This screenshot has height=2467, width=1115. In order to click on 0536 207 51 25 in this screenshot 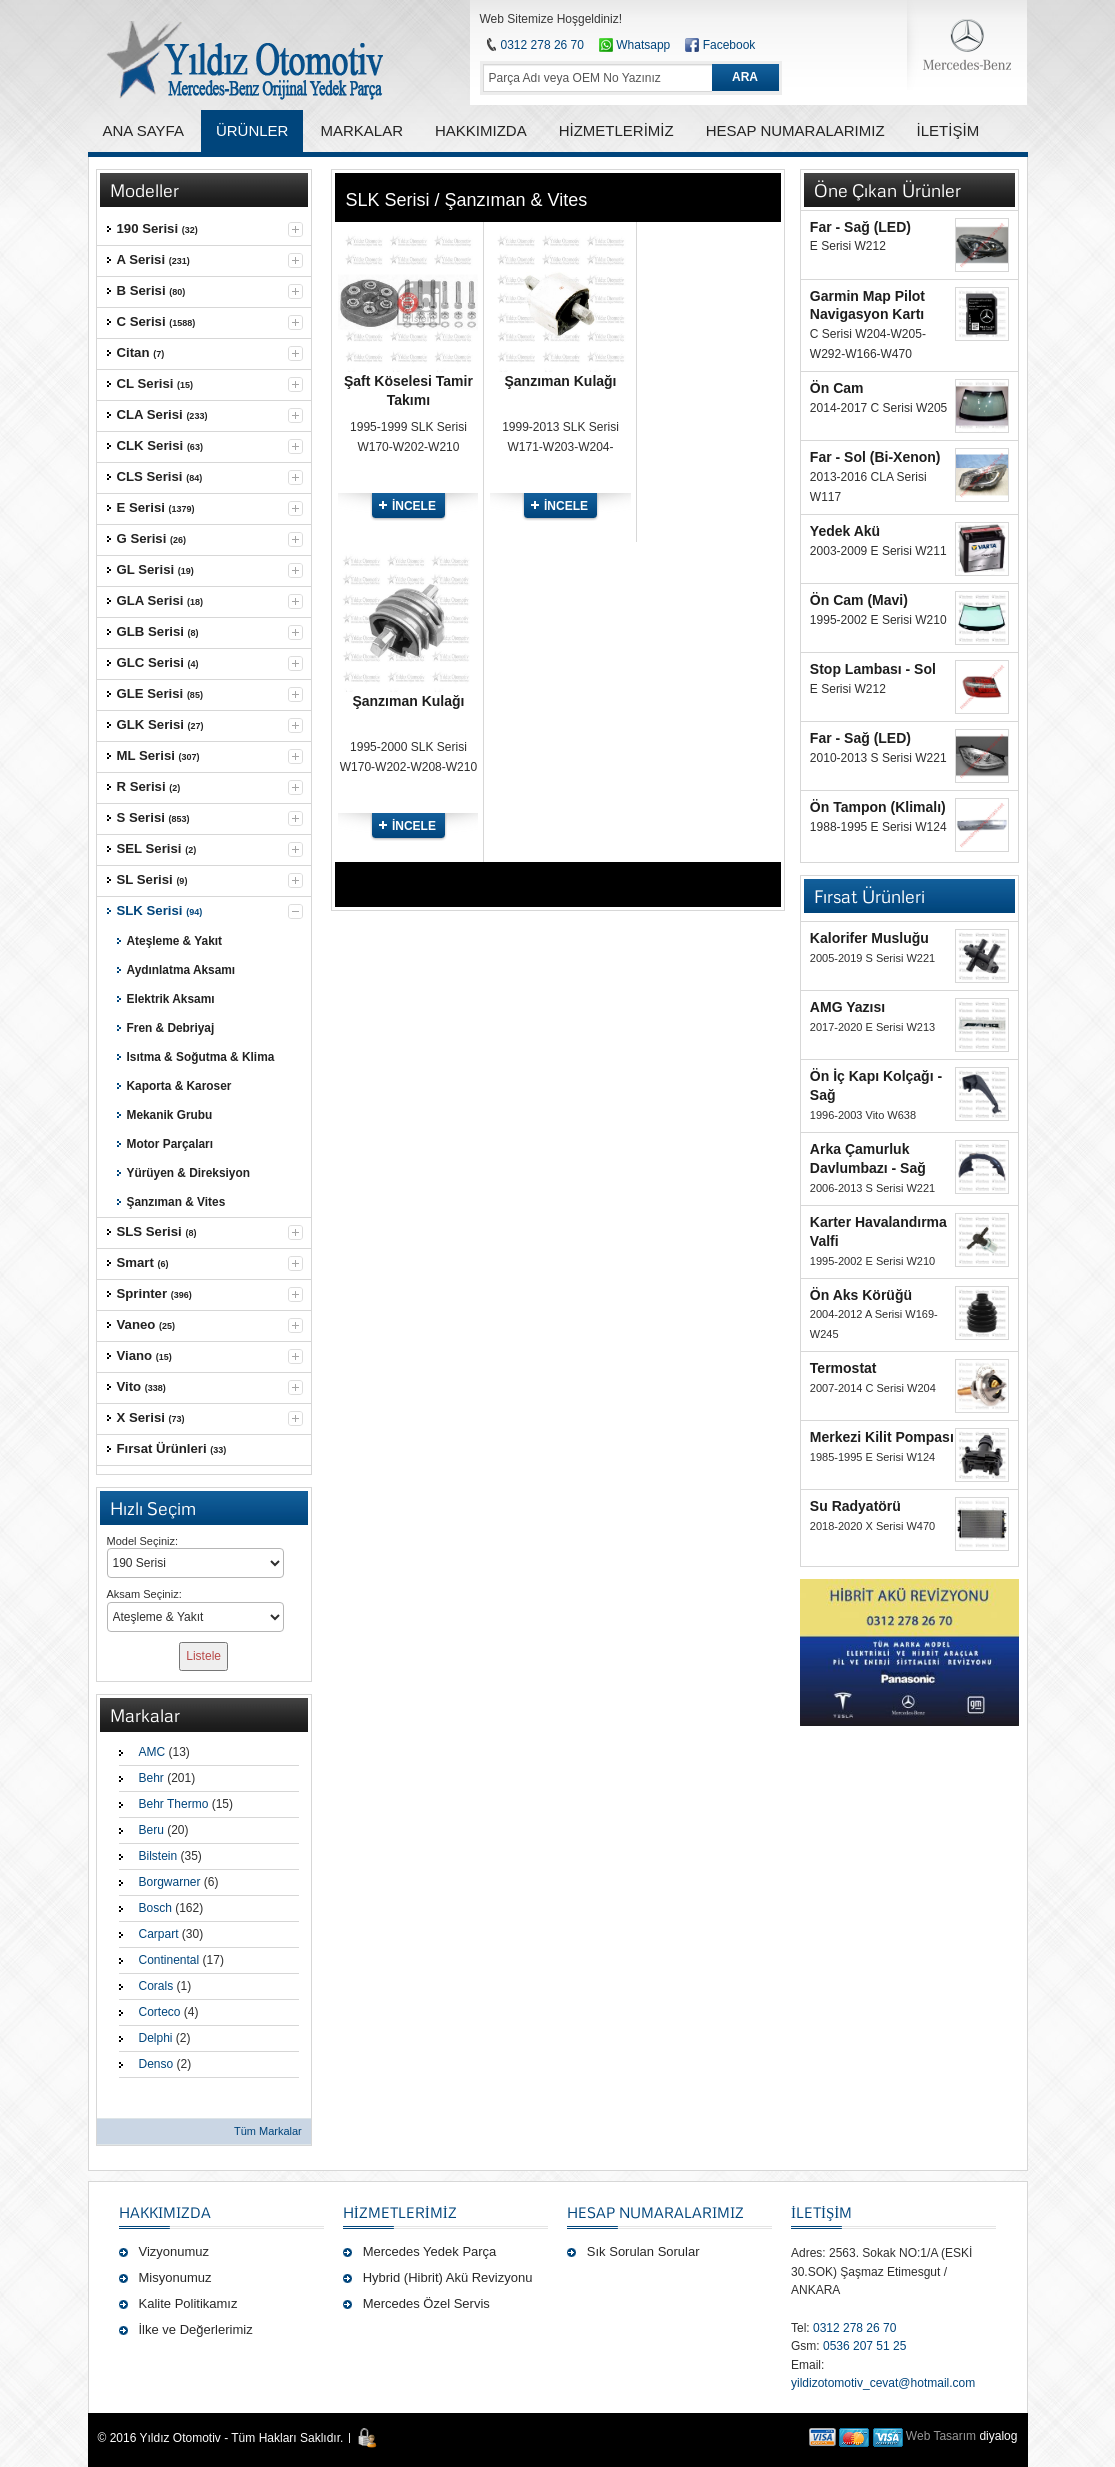, I will do `click(864, 2346)`.